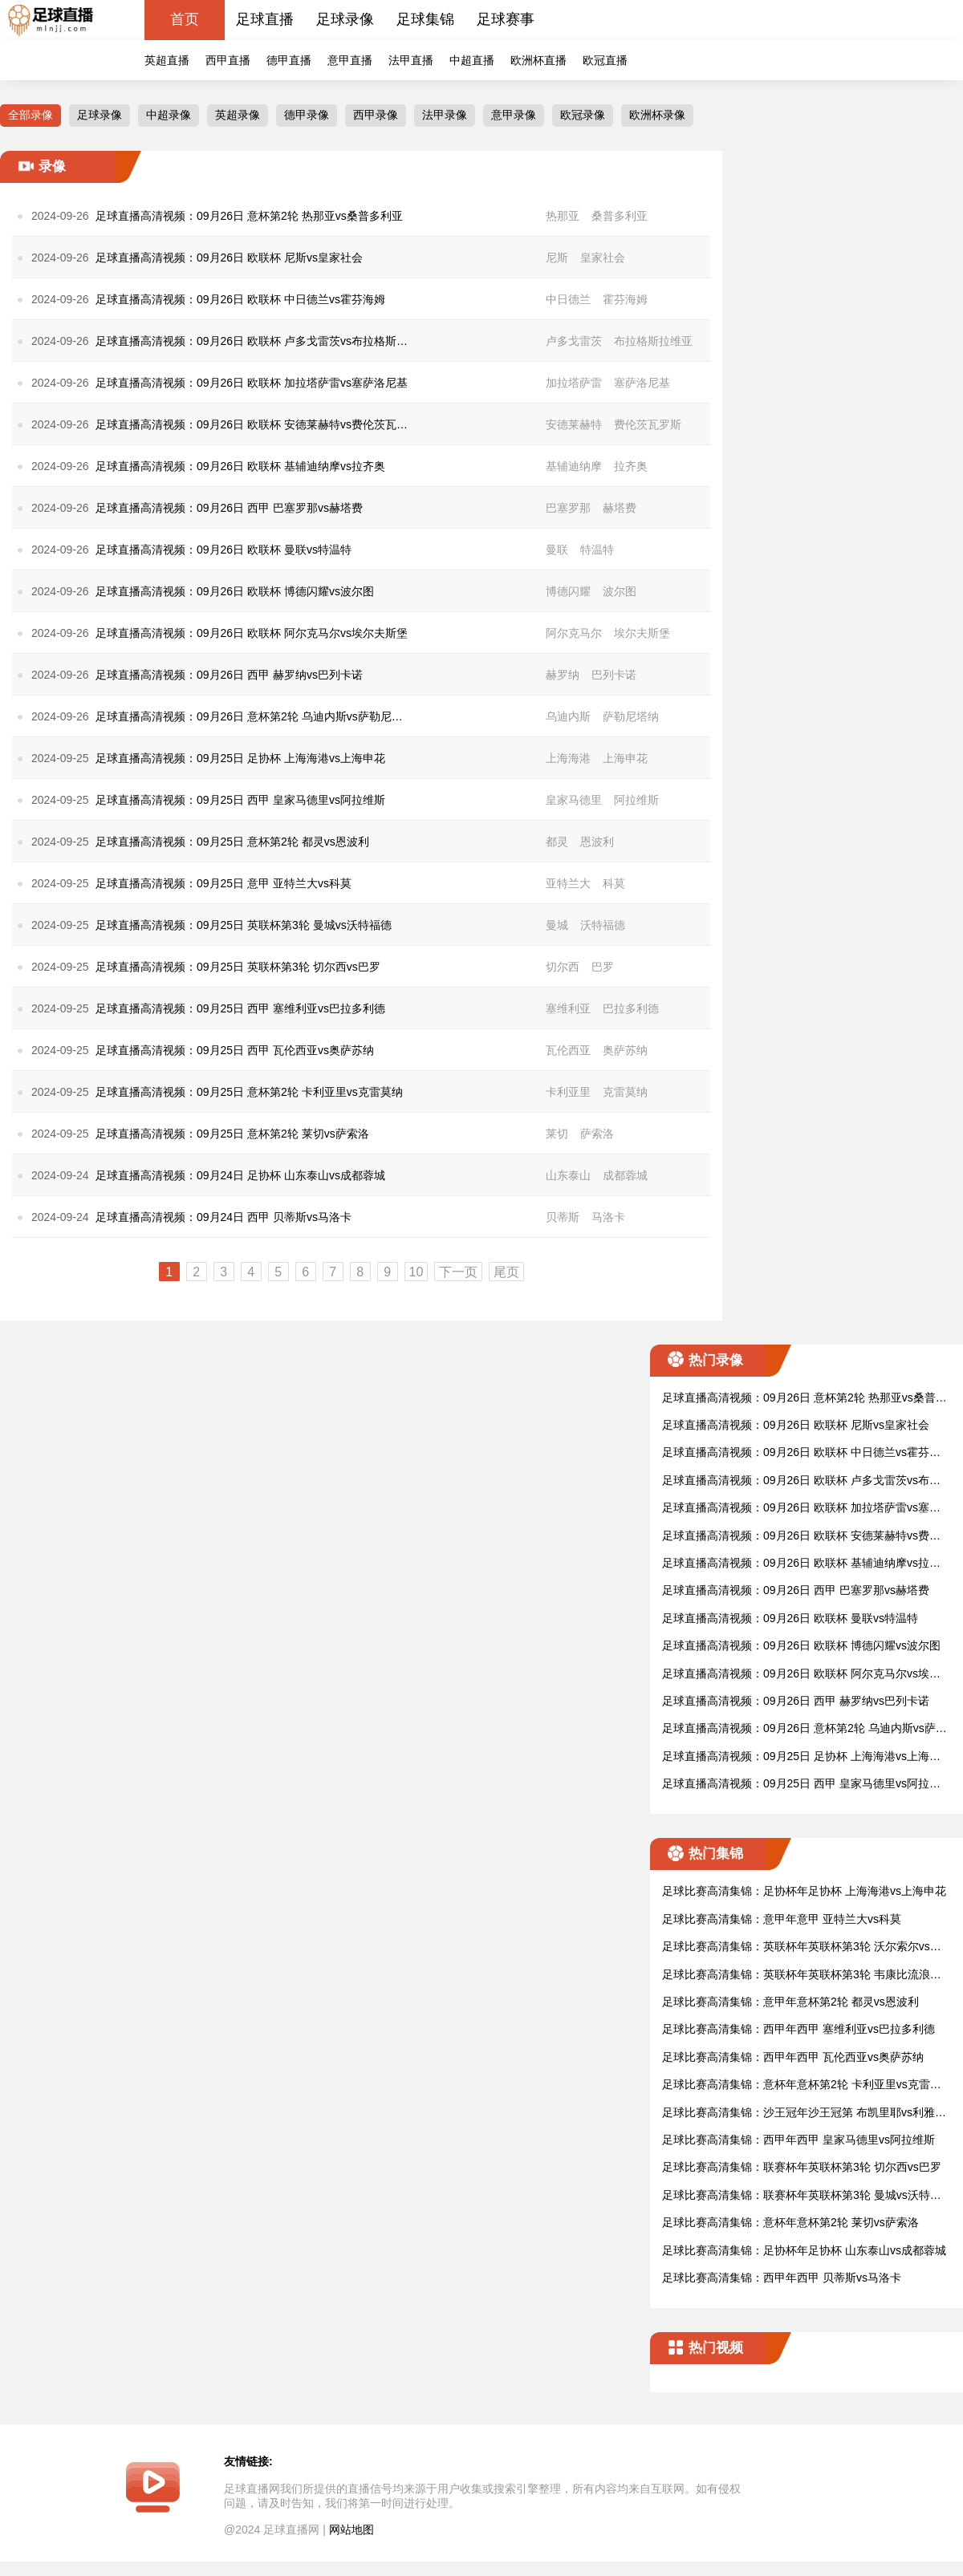 The width and height of the screenshot is (963, 2576). Describe the element at coordinates (801, 2196) in the screenshot. I see `足球比赛高清集锦：联赛杯年英联杯第3轮 曼城vs沃特福德` at that location.